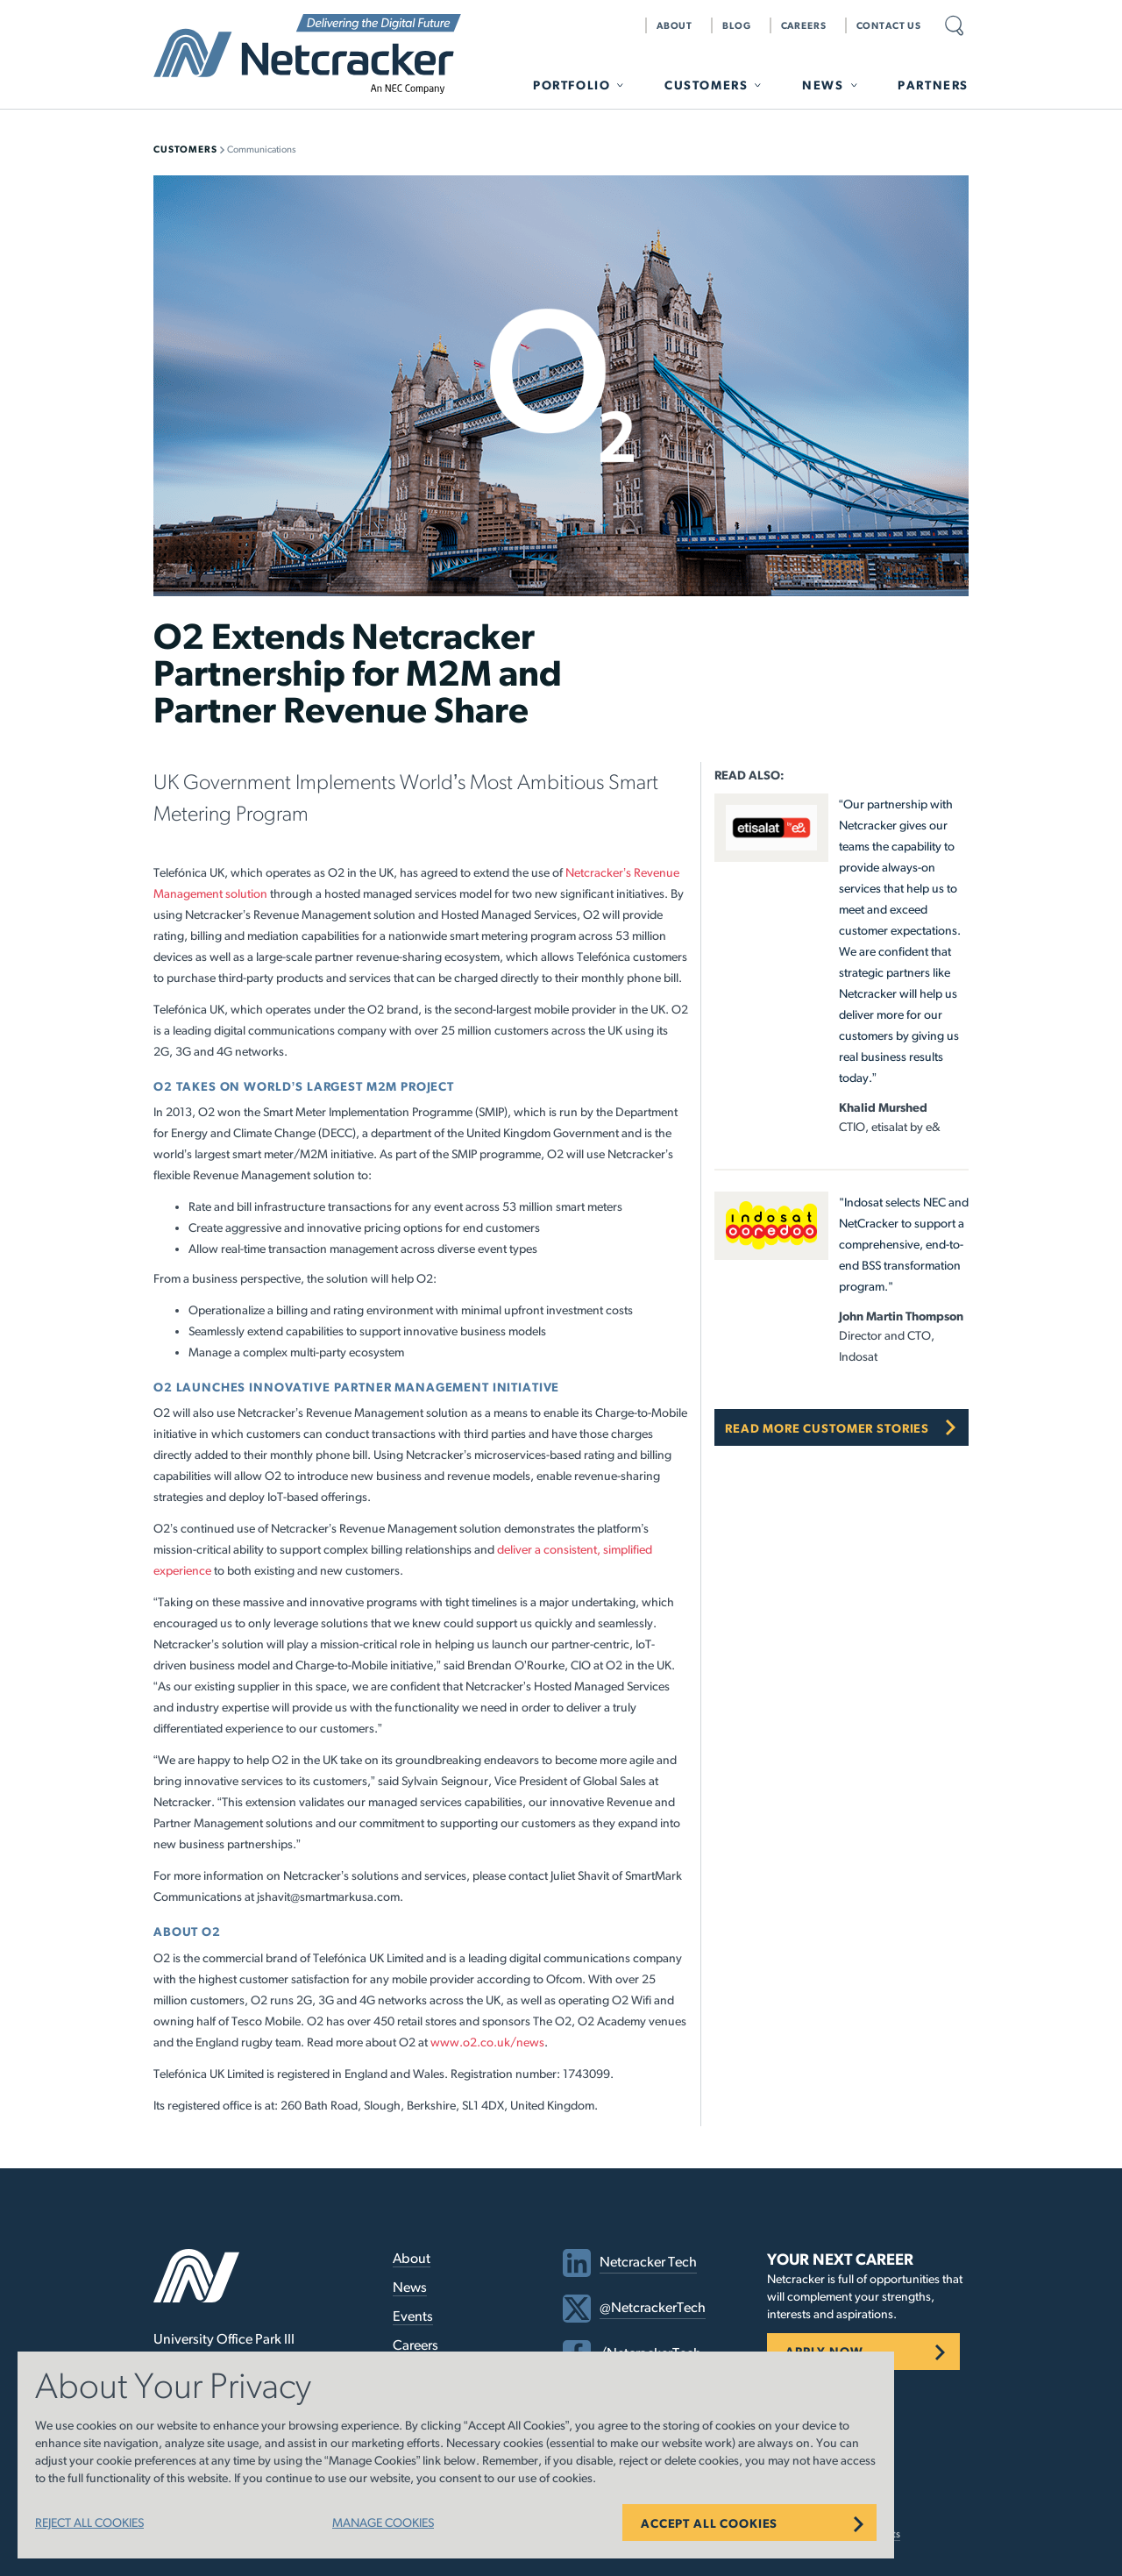 Image resolution: width=1122 pixels, height=2576 pixels. Describe the element at coordinates (736, 25) in the screenshot. I see `Blog` at that location.